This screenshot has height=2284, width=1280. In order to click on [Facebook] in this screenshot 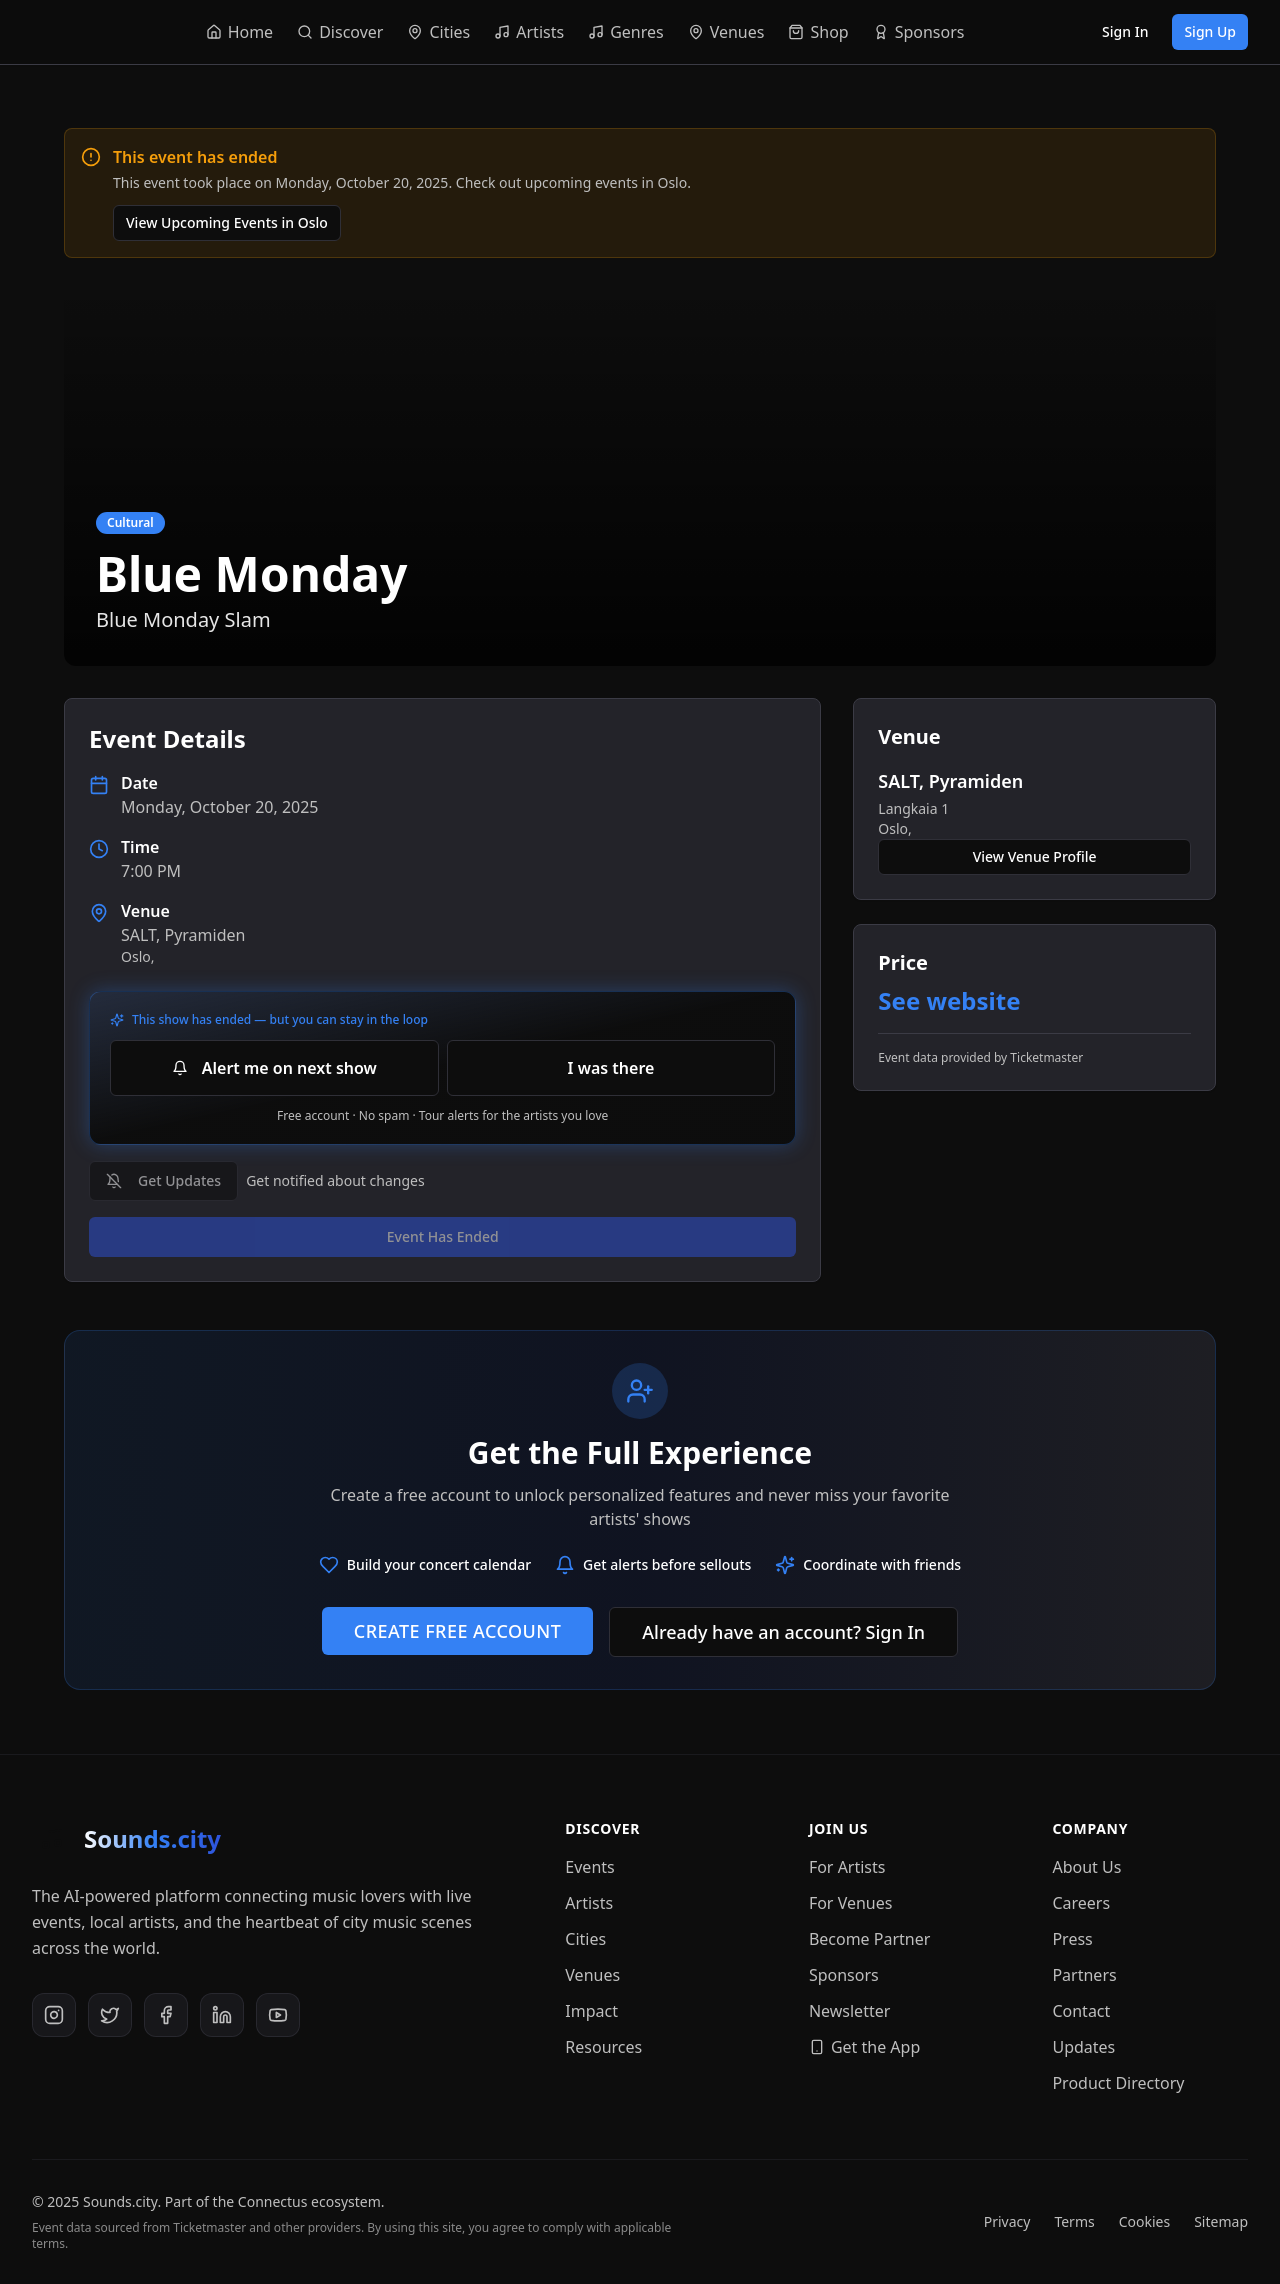, I will do `click(166, 2015)`.